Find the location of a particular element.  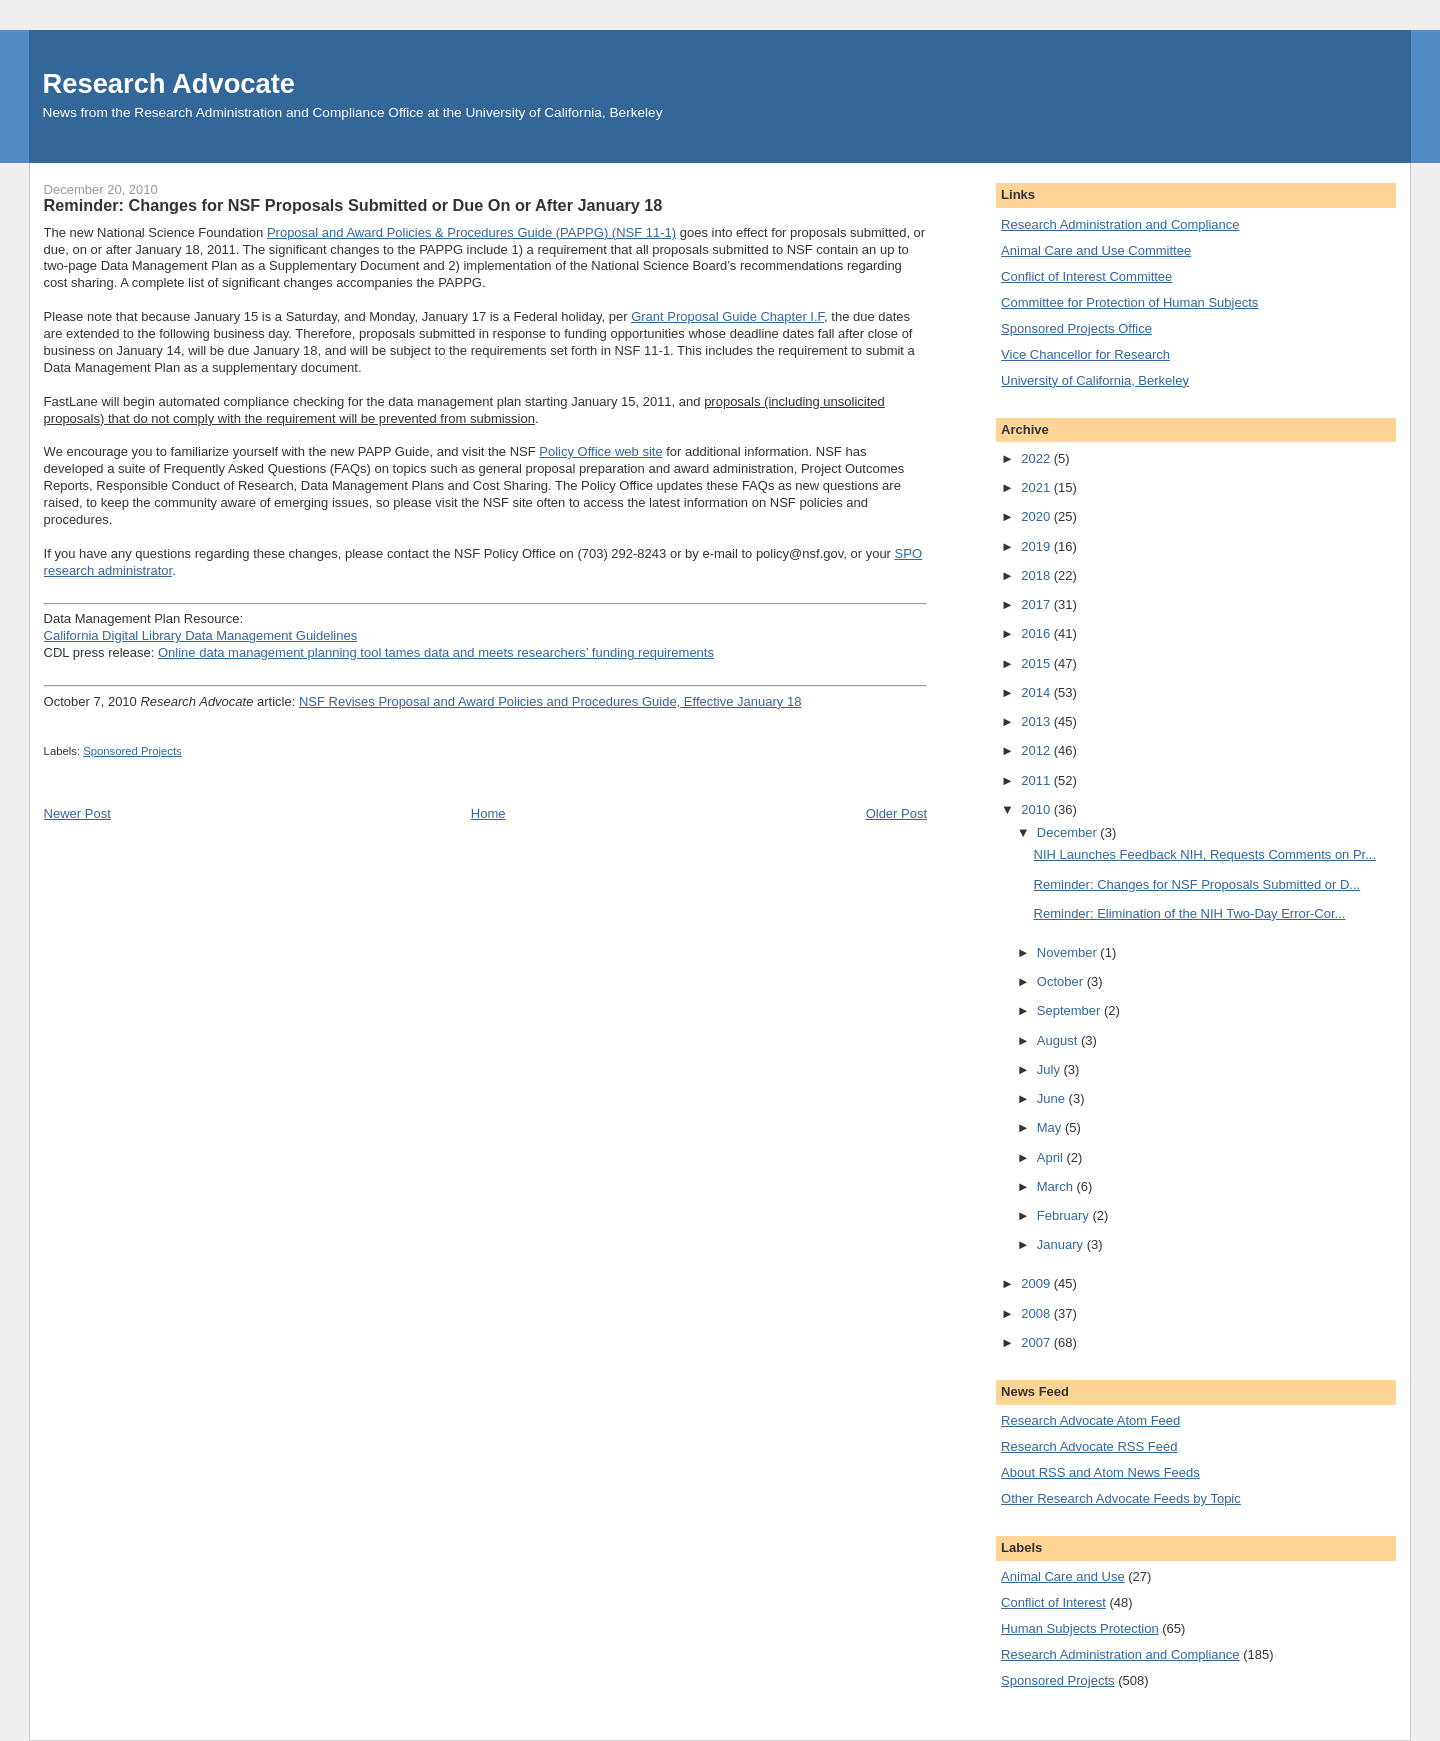

2011 is located at coordinates (1037, 780).